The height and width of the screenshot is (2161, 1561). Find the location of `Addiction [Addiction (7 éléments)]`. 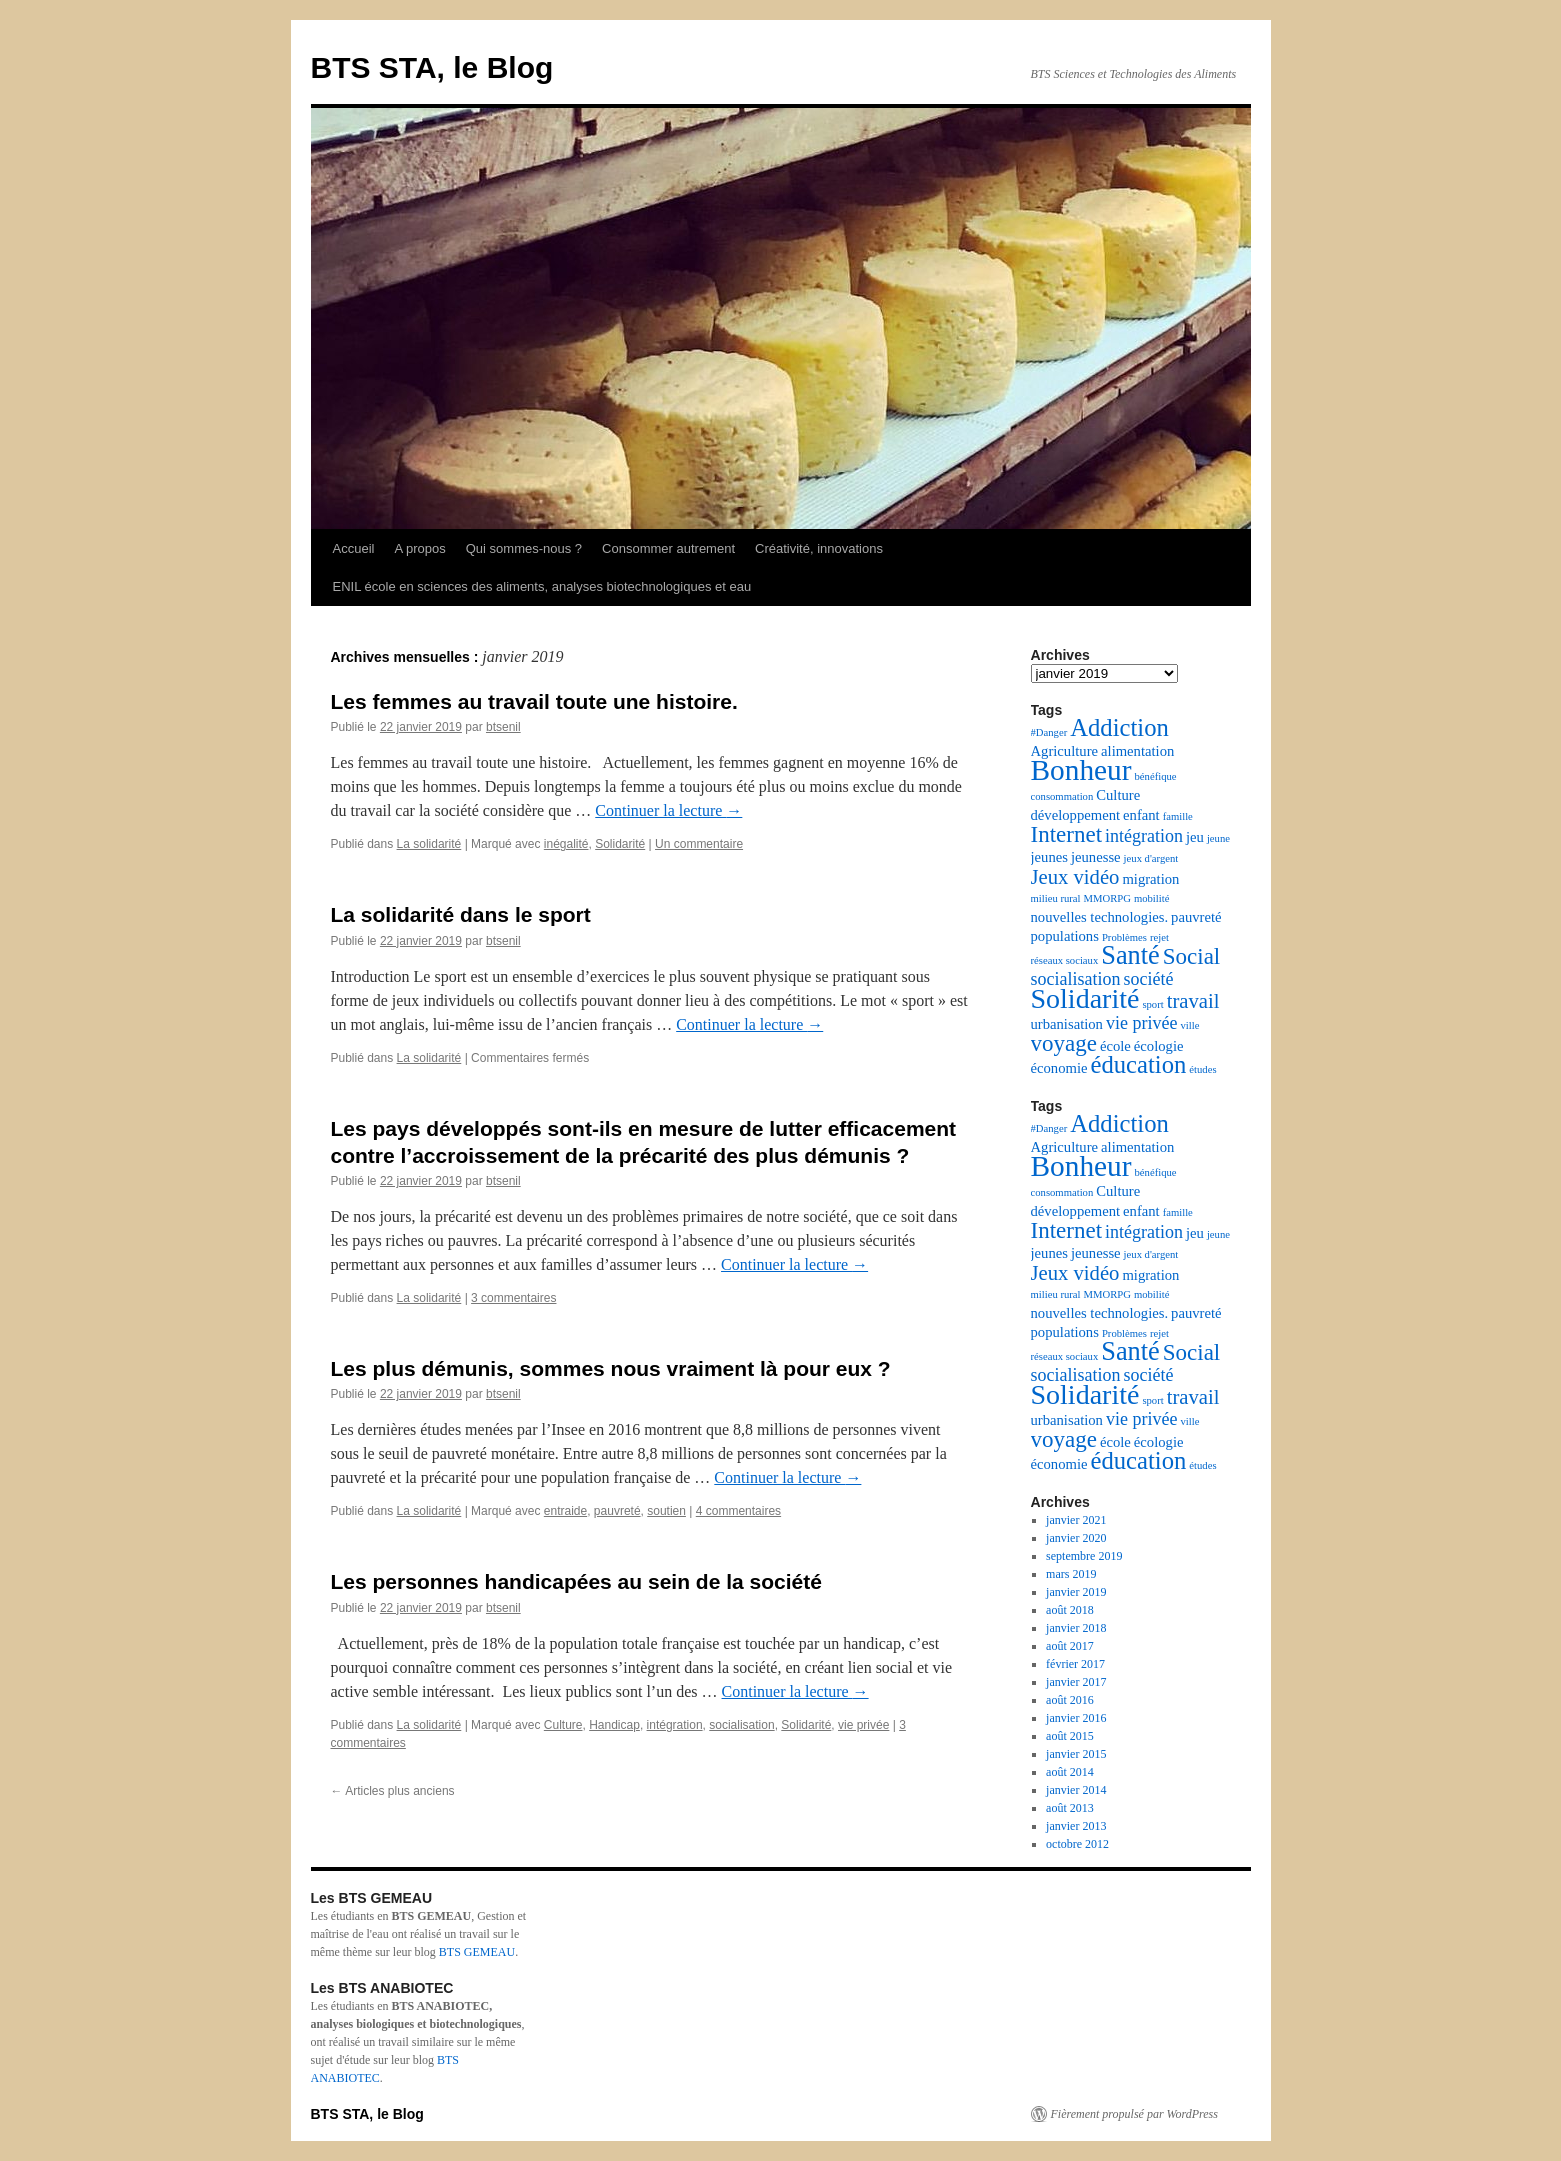

Addiction [Addiction (7 éléments)] is located at coordinates (1119, 727).